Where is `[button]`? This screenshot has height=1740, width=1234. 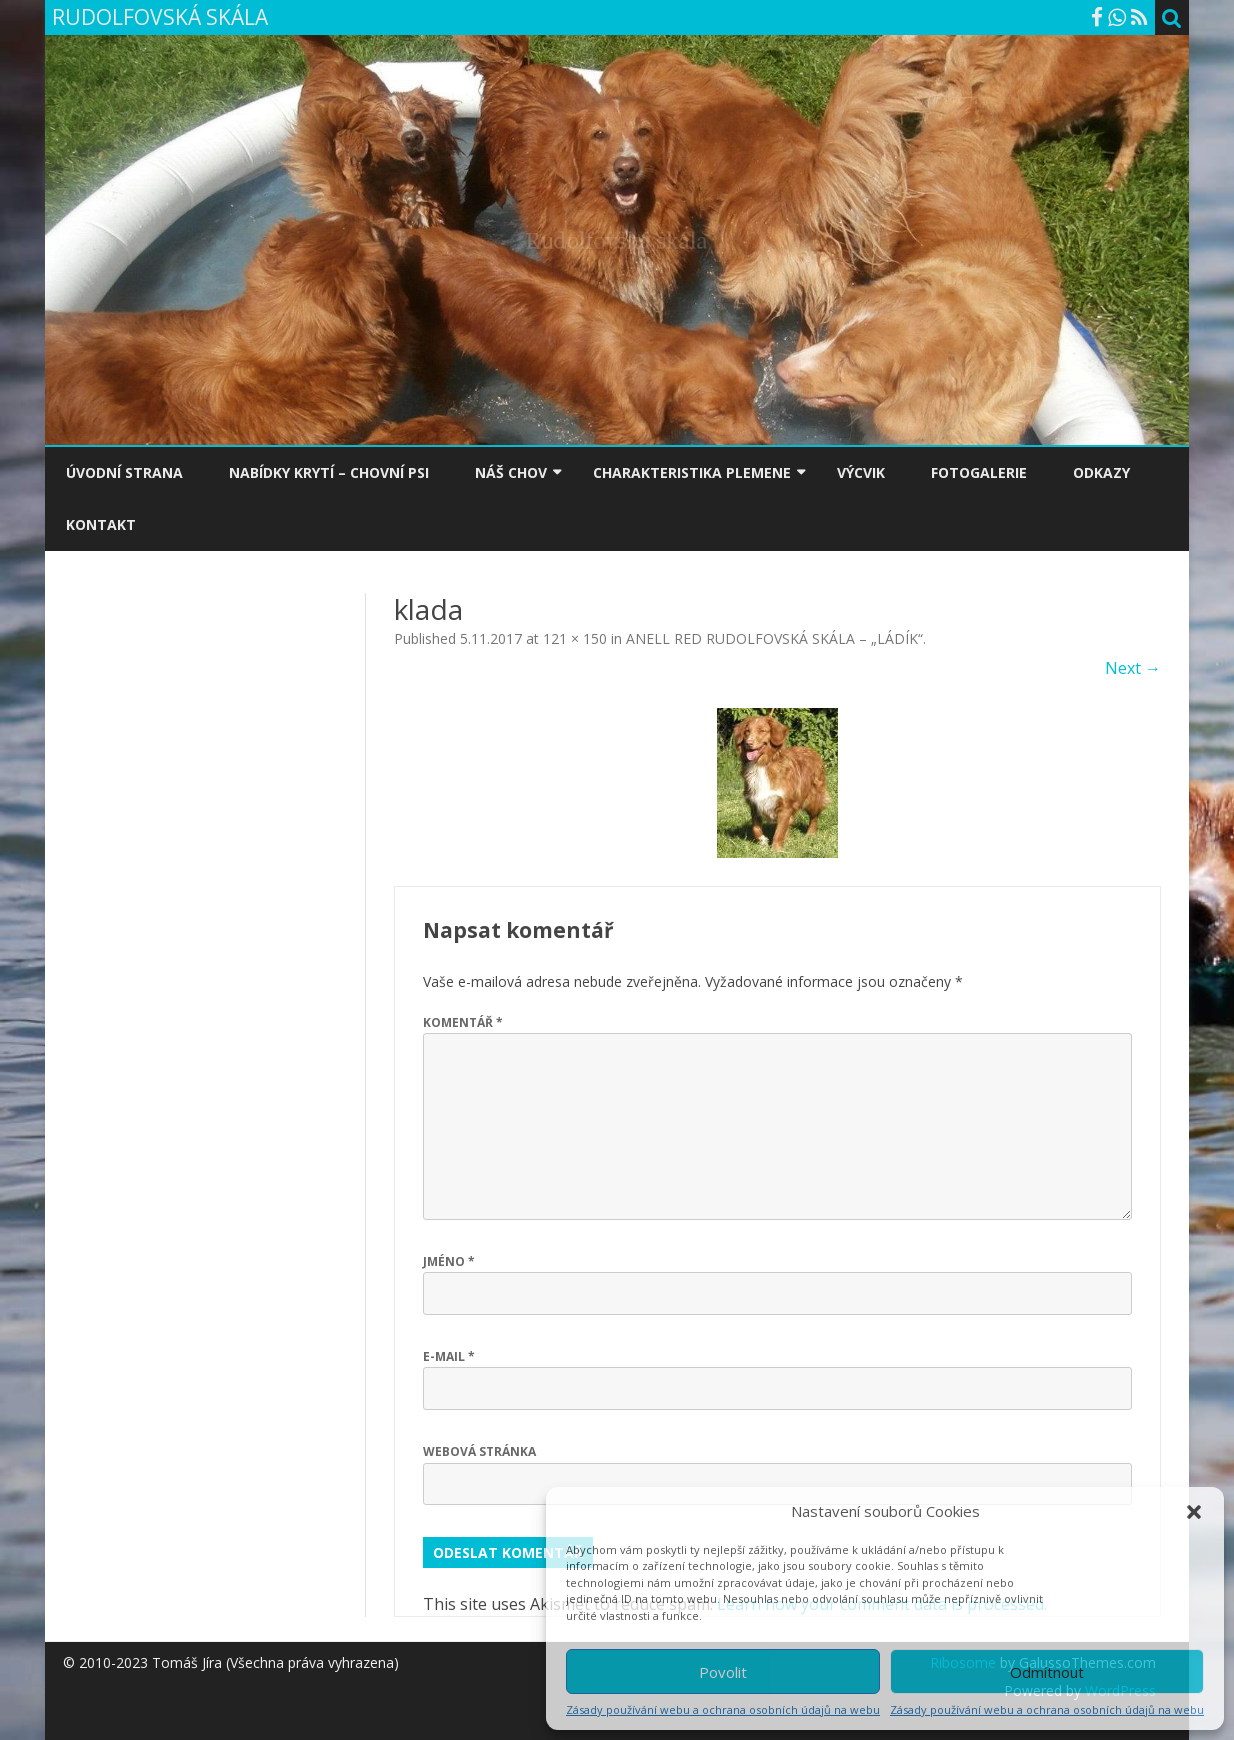
[button] is located at coordinates (1194, 1512).